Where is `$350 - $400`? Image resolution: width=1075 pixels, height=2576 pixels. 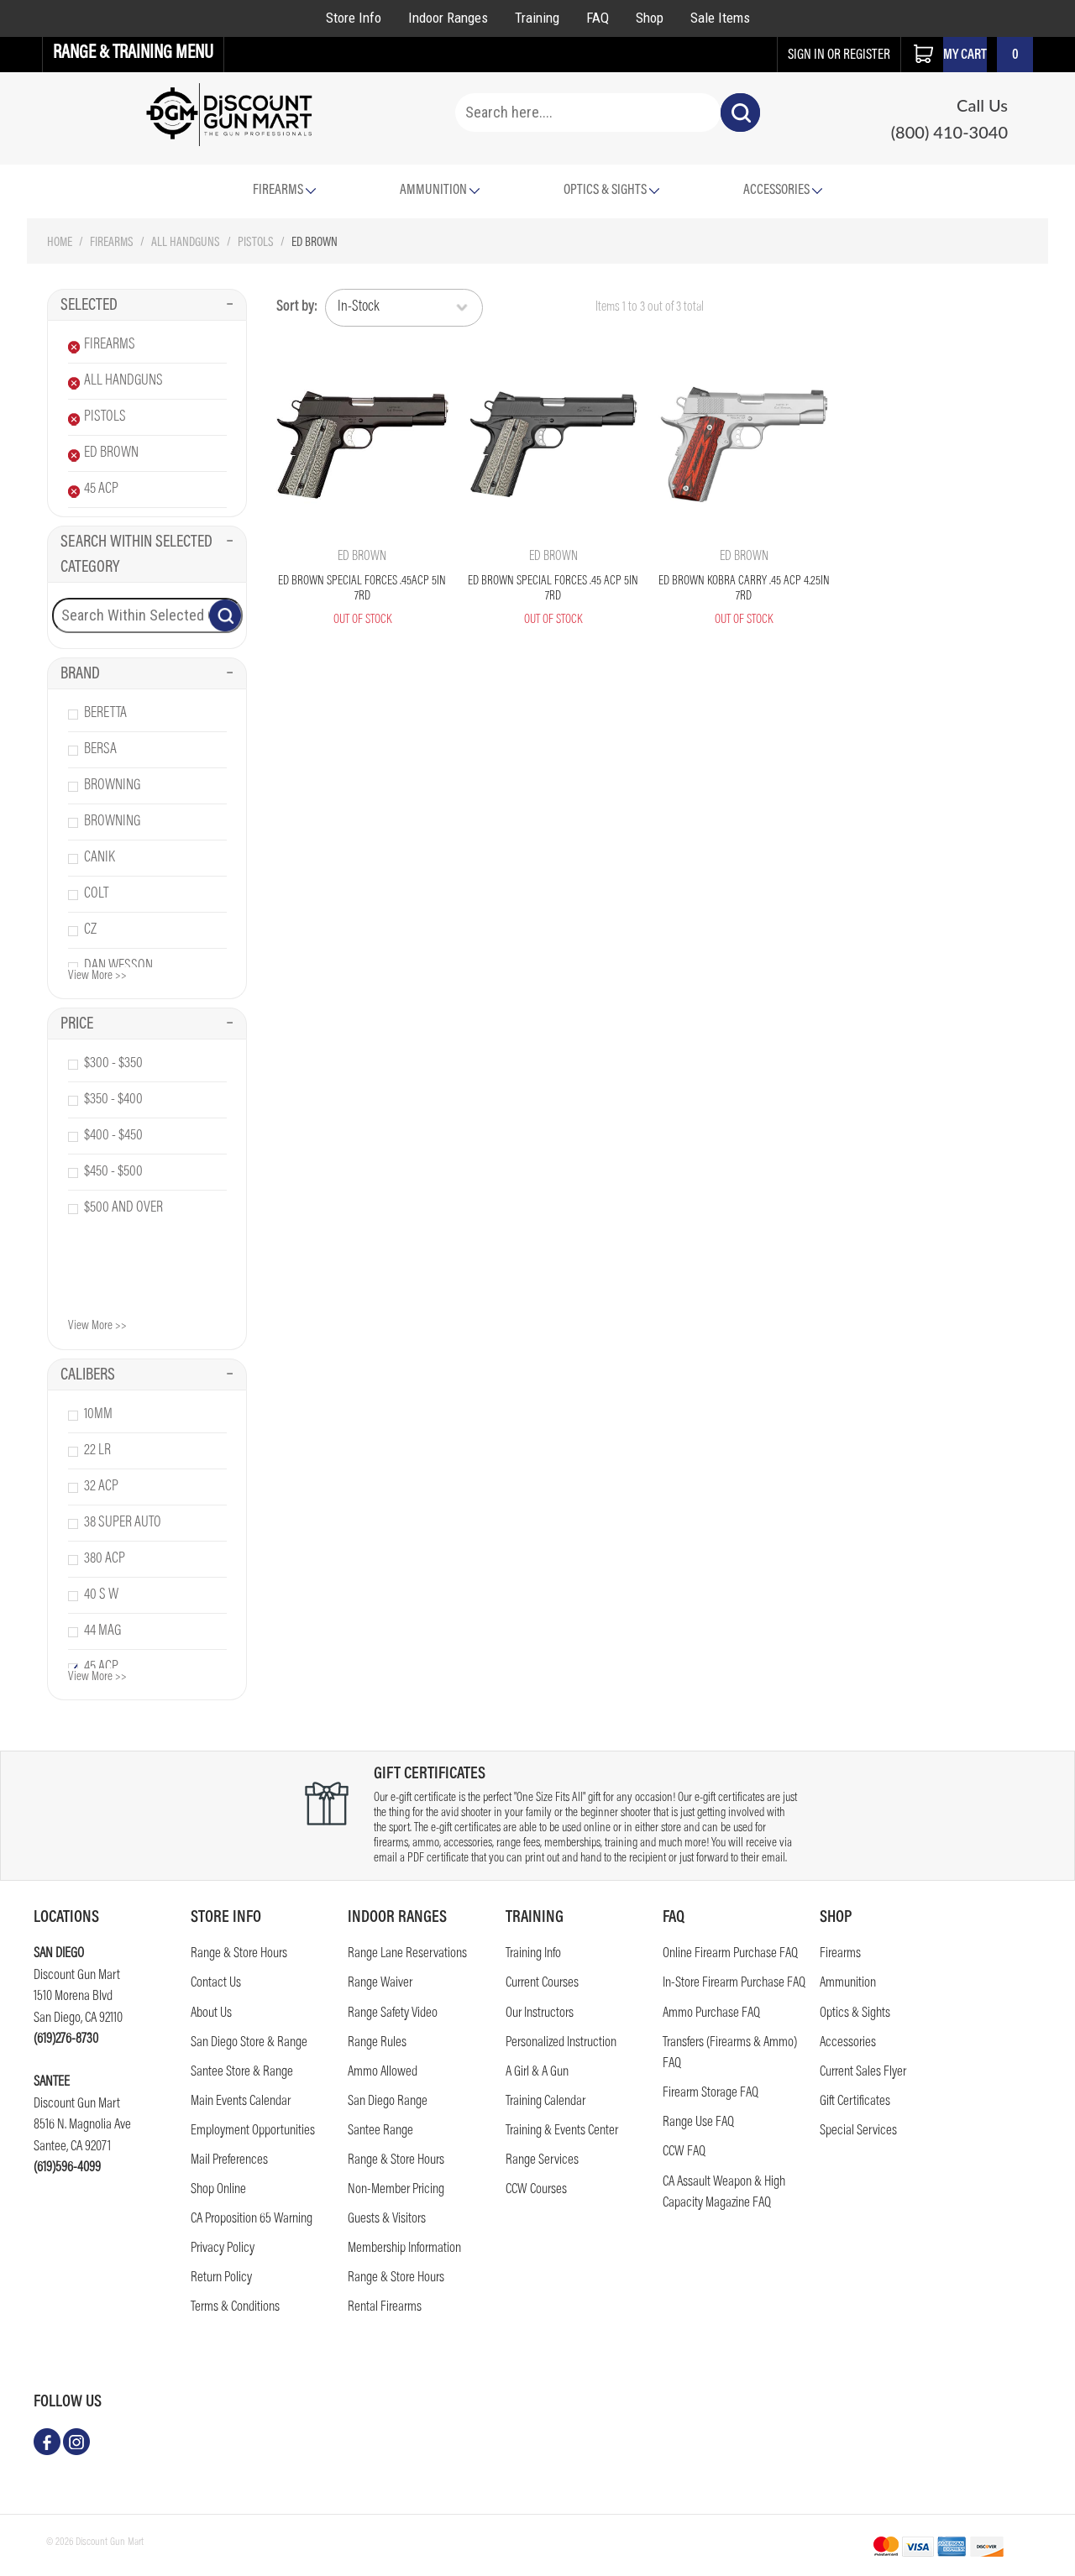 $350 - $400 is located at coordinates (113, 1099).